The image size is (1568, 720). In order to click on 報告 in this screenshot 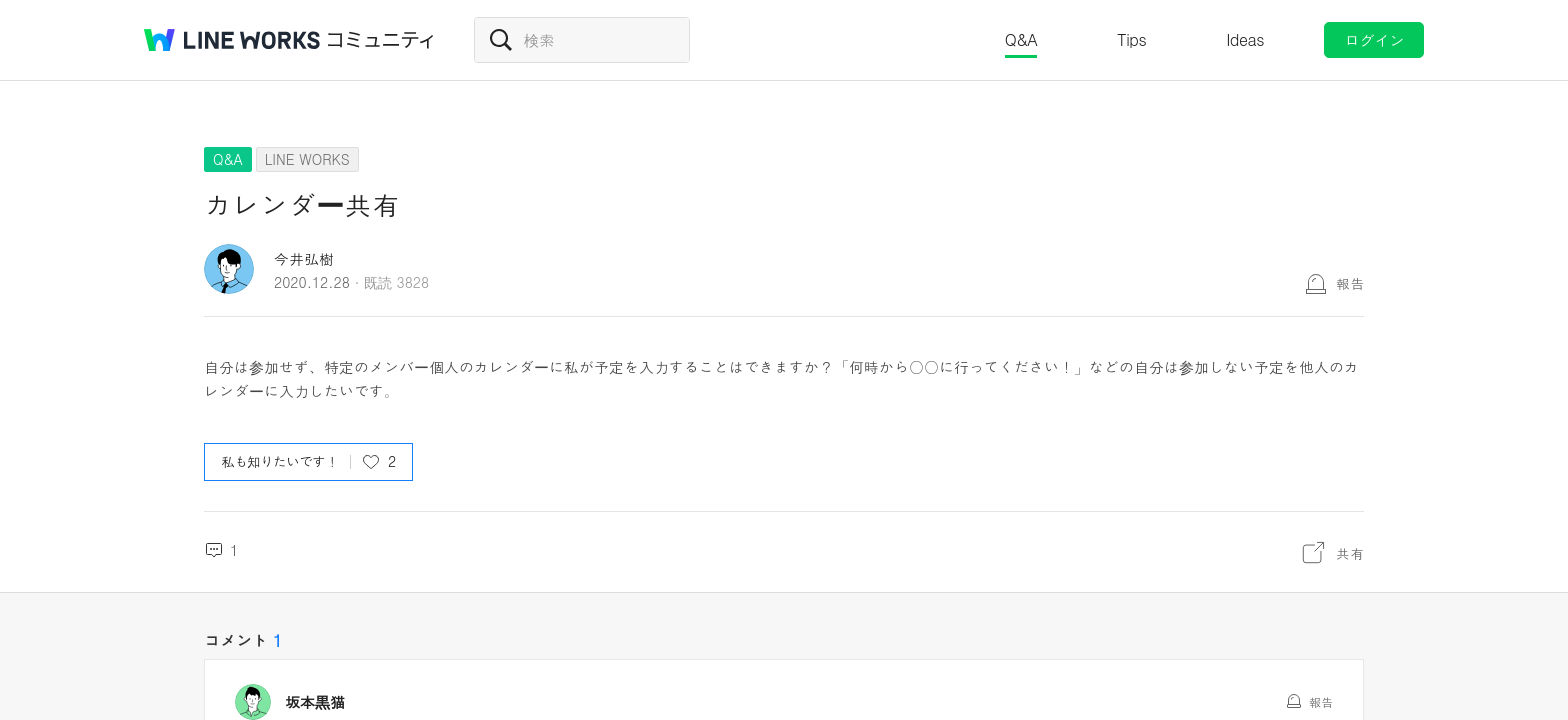, I will do `click(1350, 283)`.